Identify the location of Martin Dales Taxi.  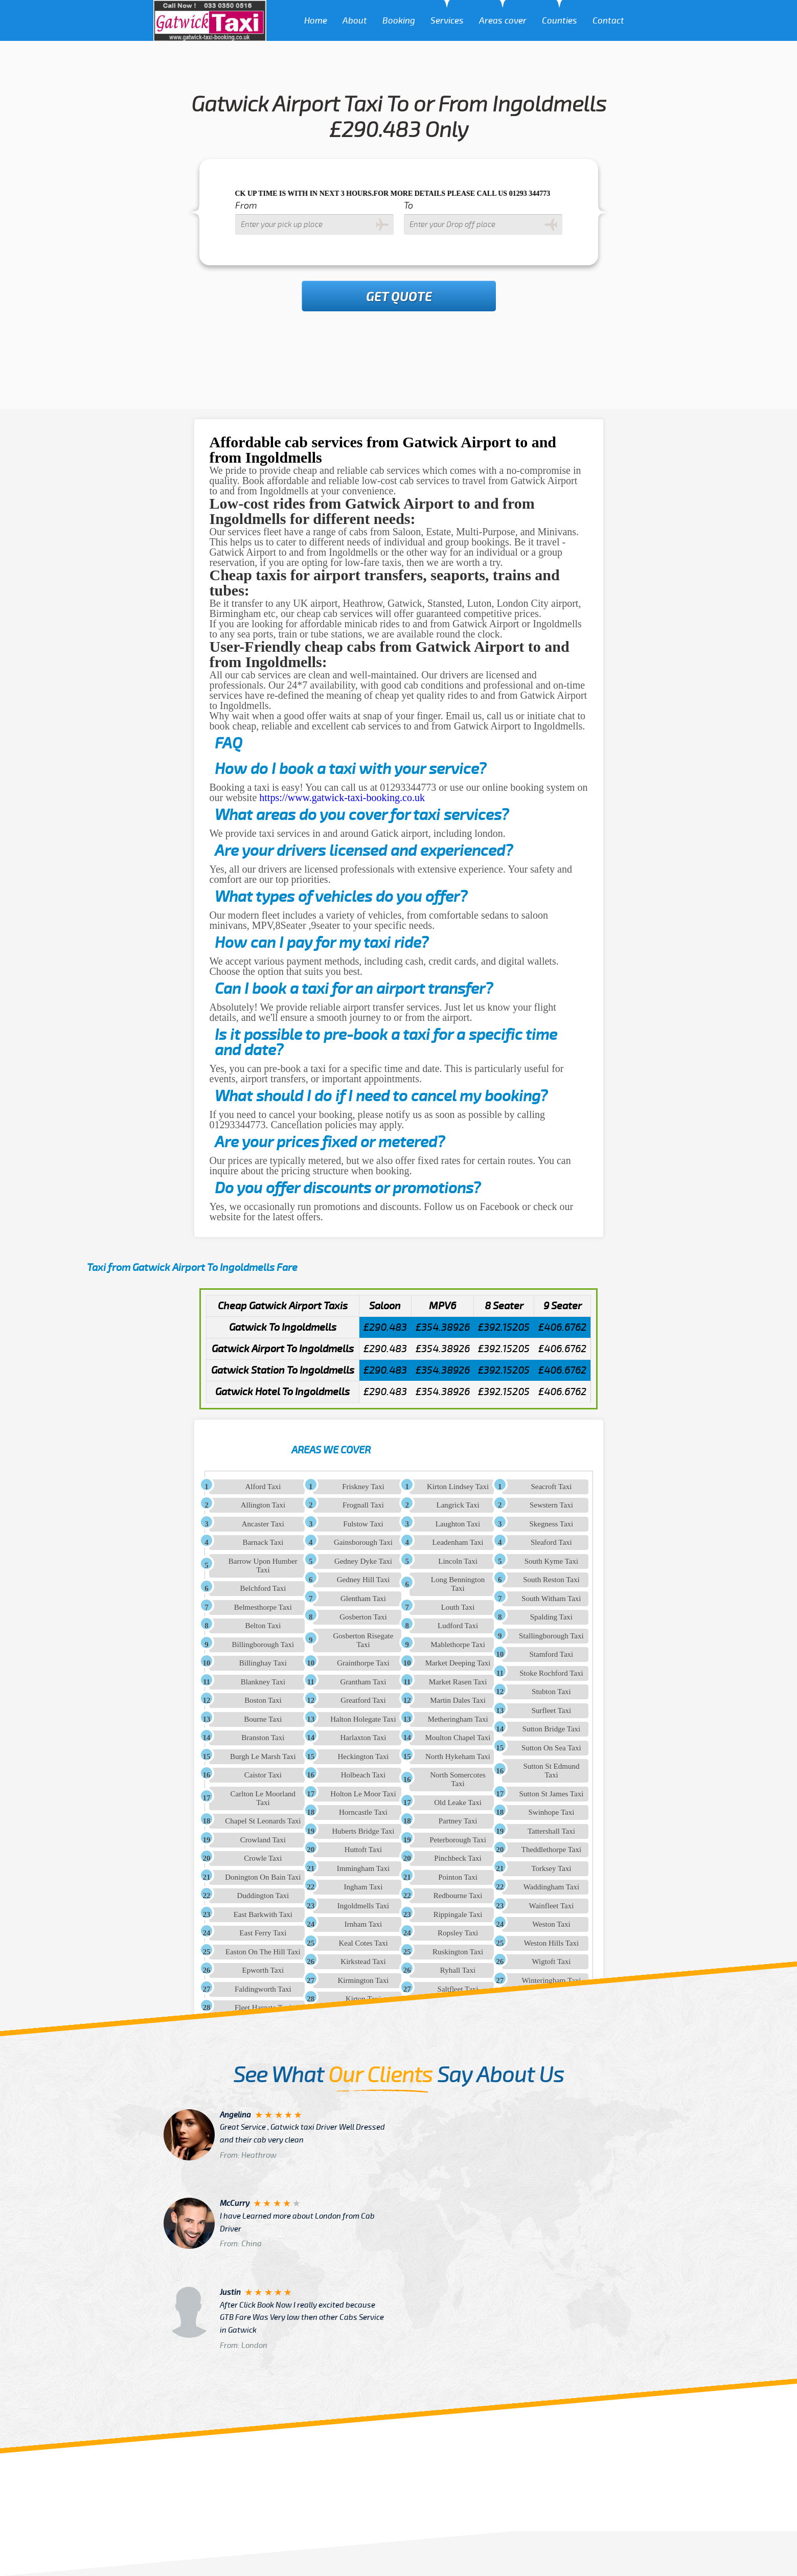
(458, 1700).